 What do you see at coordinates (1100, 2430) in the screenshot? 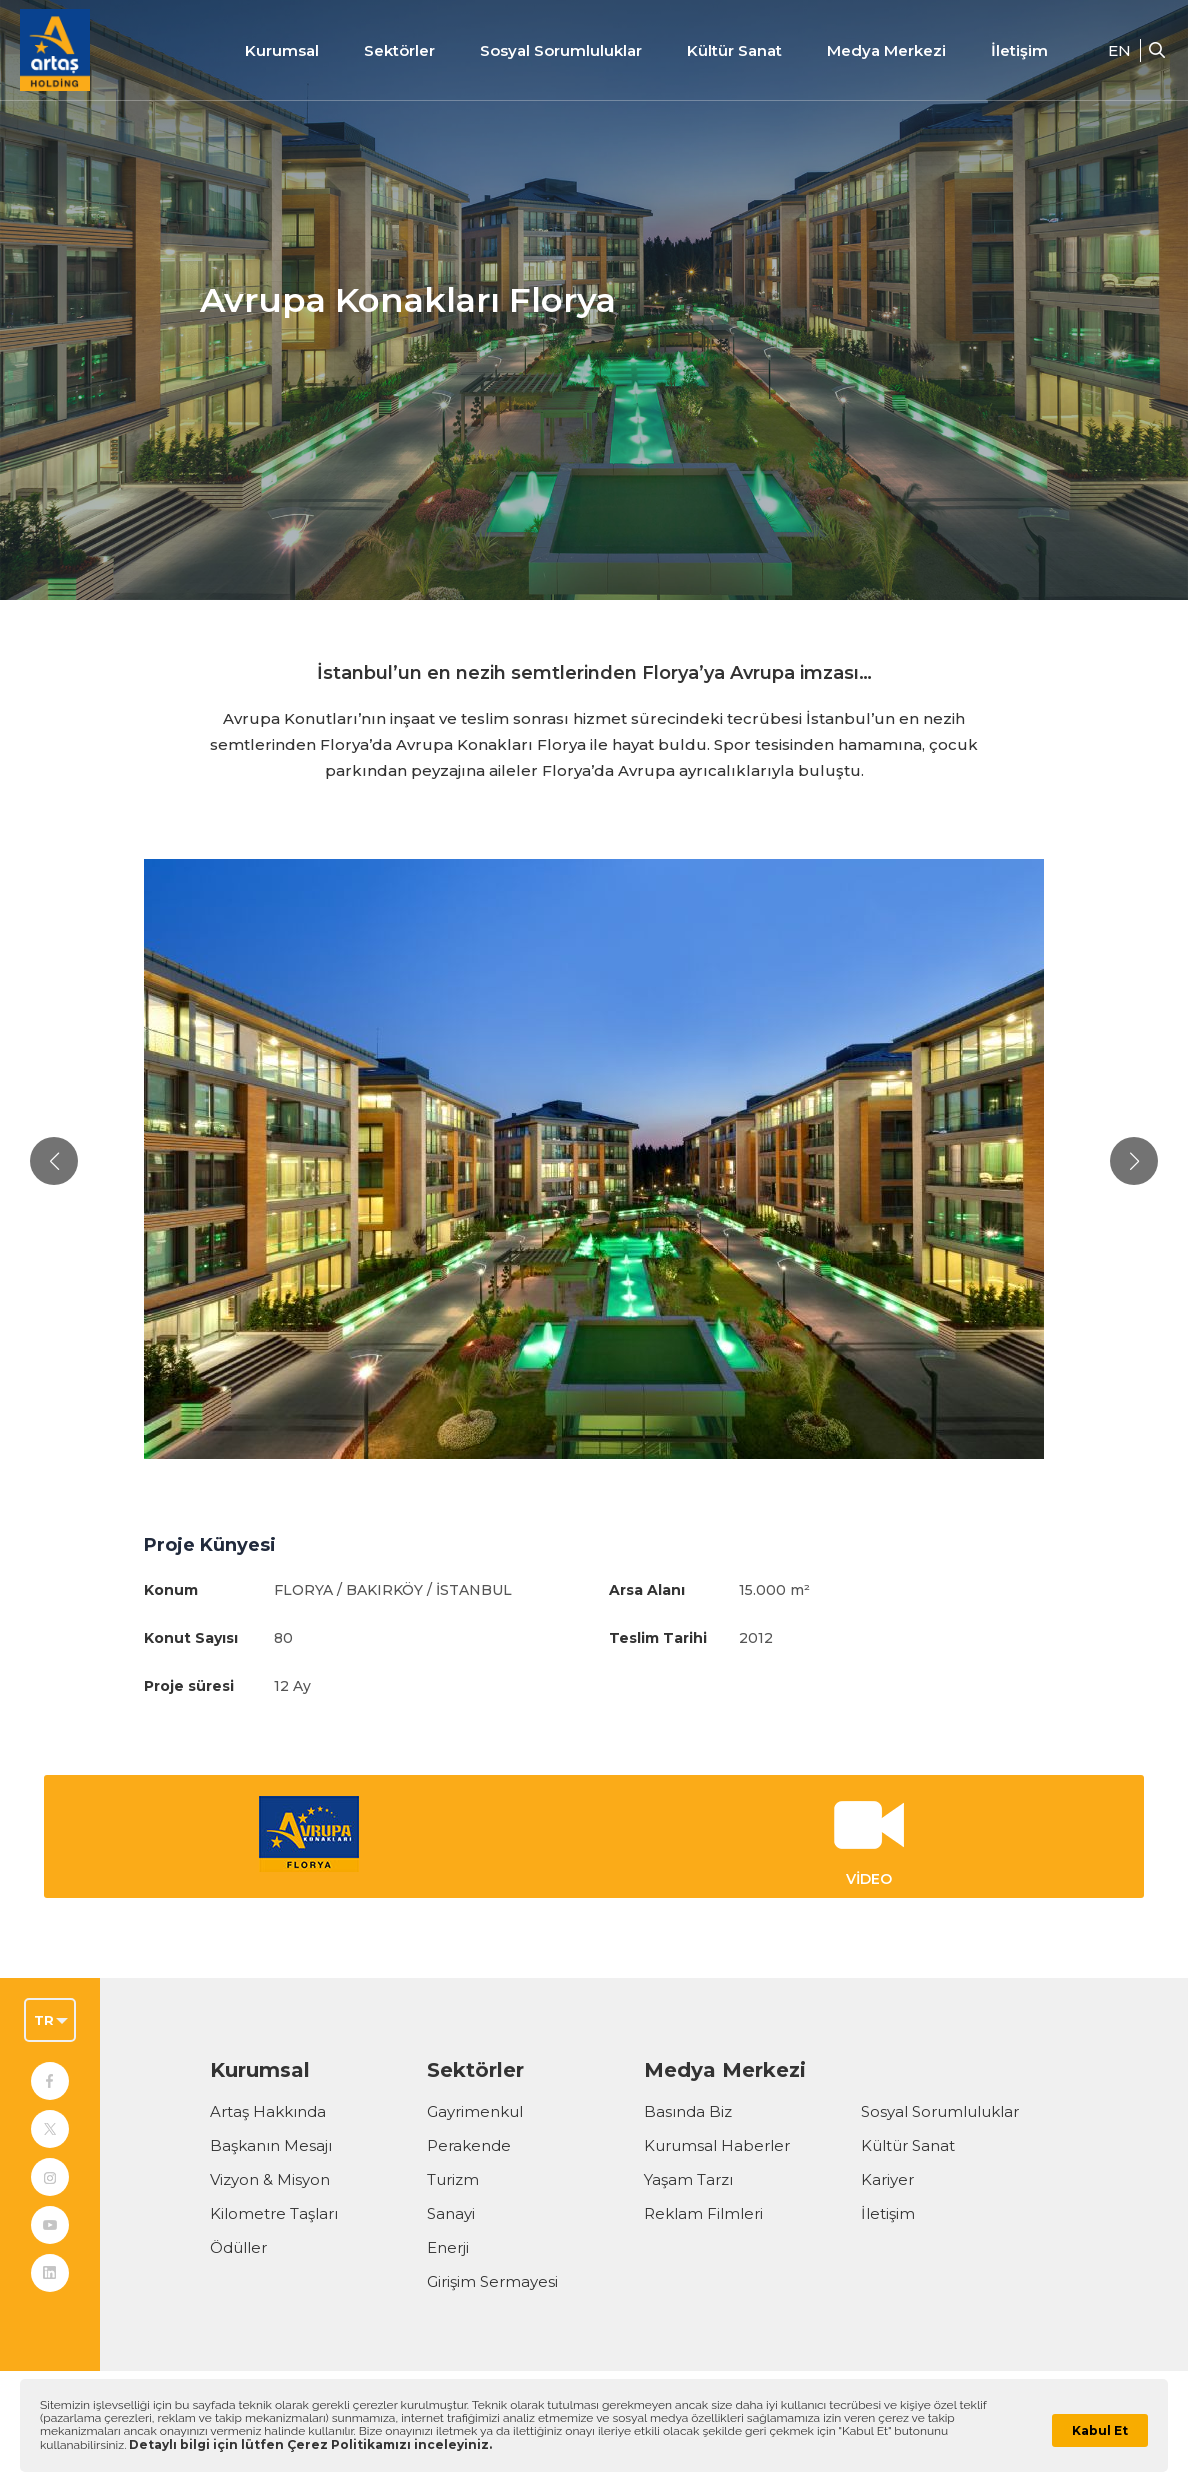
I see `Kabul Et` at bounding box center [1100, 2430].